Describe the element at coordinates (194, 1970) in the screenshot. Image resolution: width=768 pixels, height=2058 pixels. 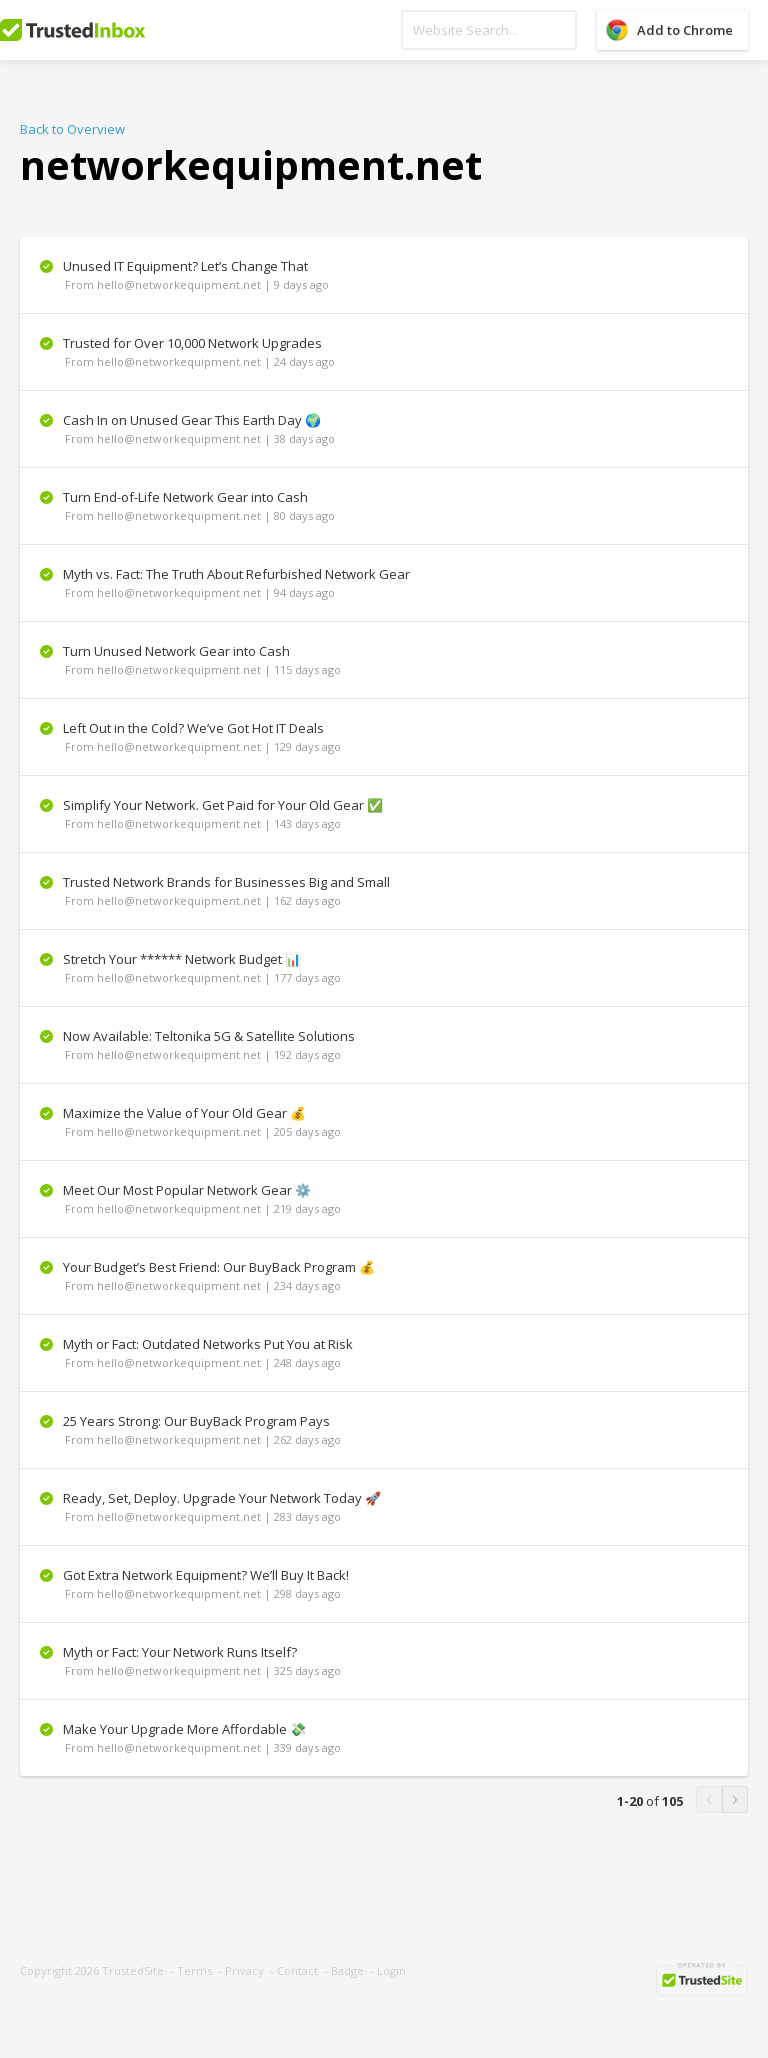
I see `Terms` at that location.